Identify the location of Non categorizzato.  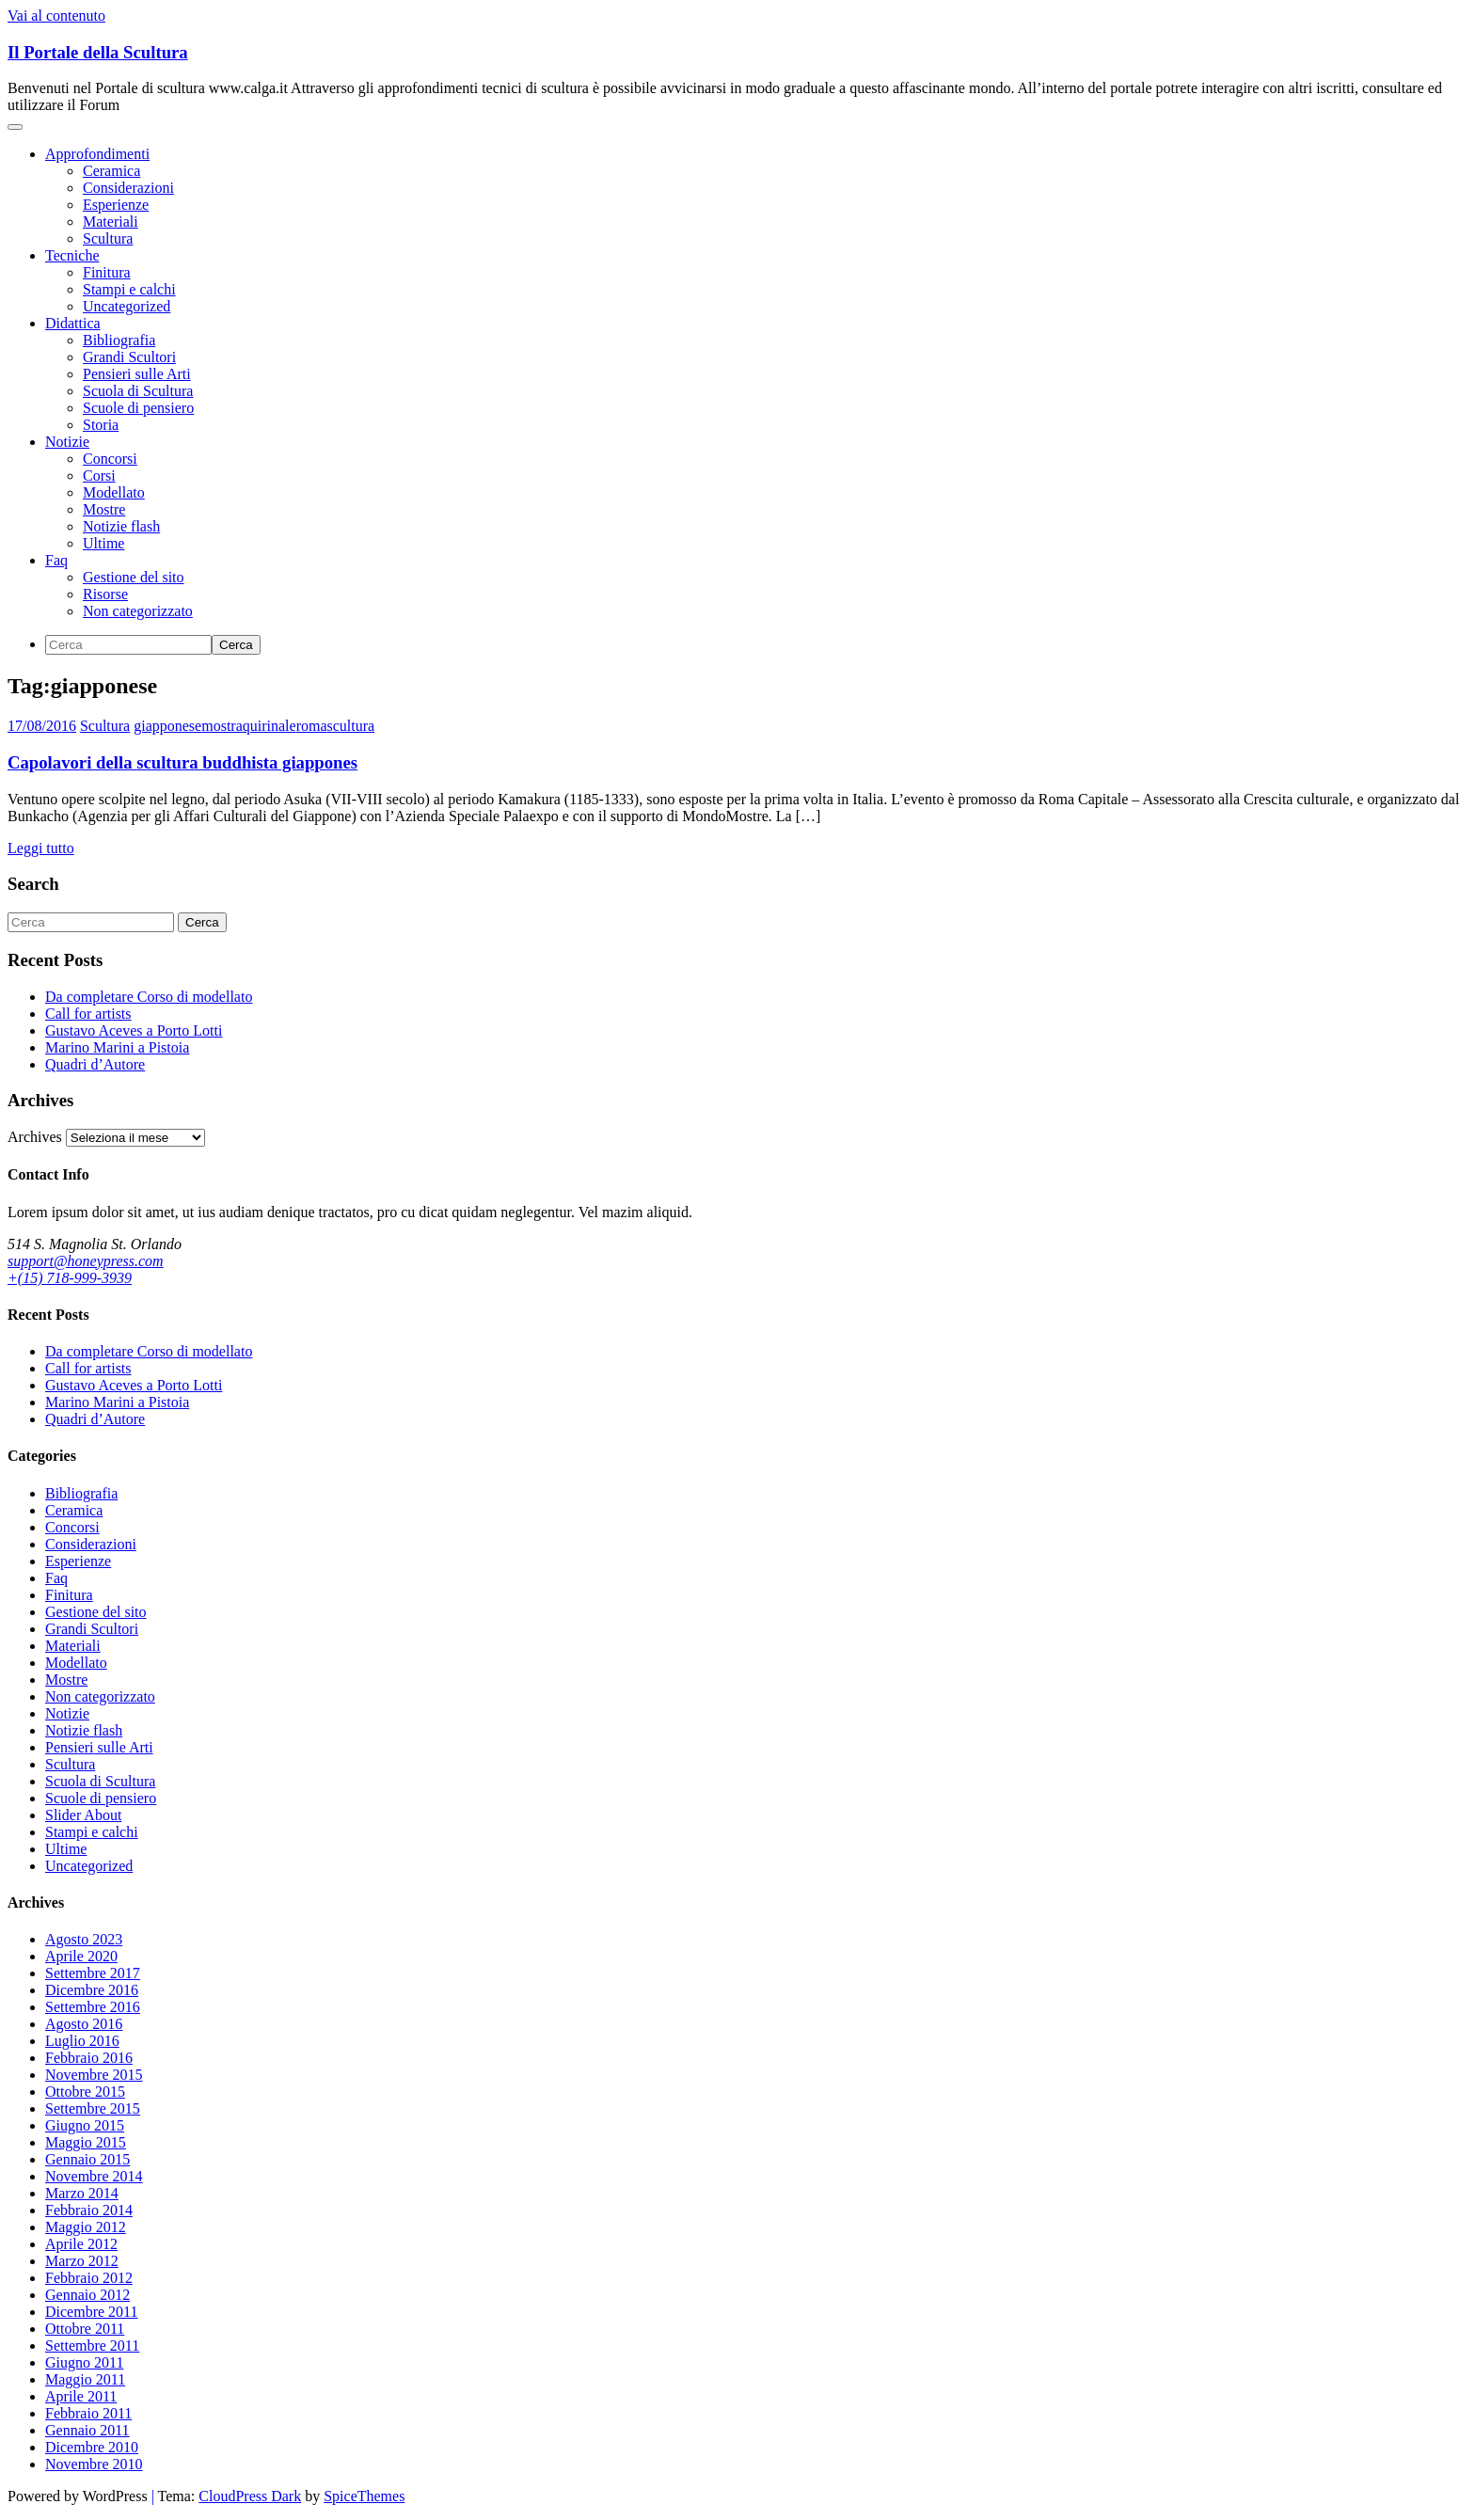
(138, 611).